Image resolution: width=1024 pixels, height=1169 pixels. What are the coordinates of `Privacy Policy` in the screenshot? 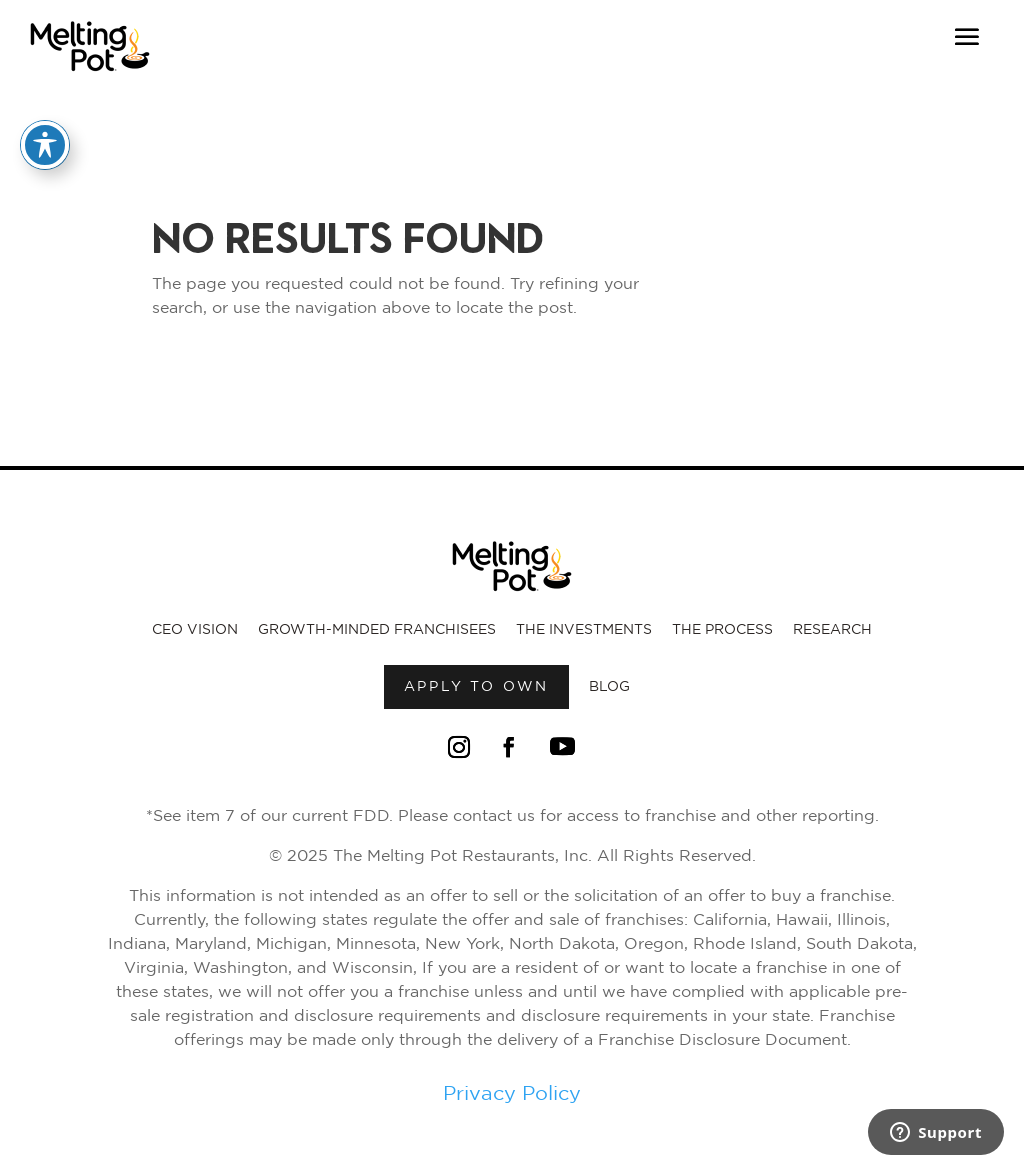 It's located at (512, 1094).